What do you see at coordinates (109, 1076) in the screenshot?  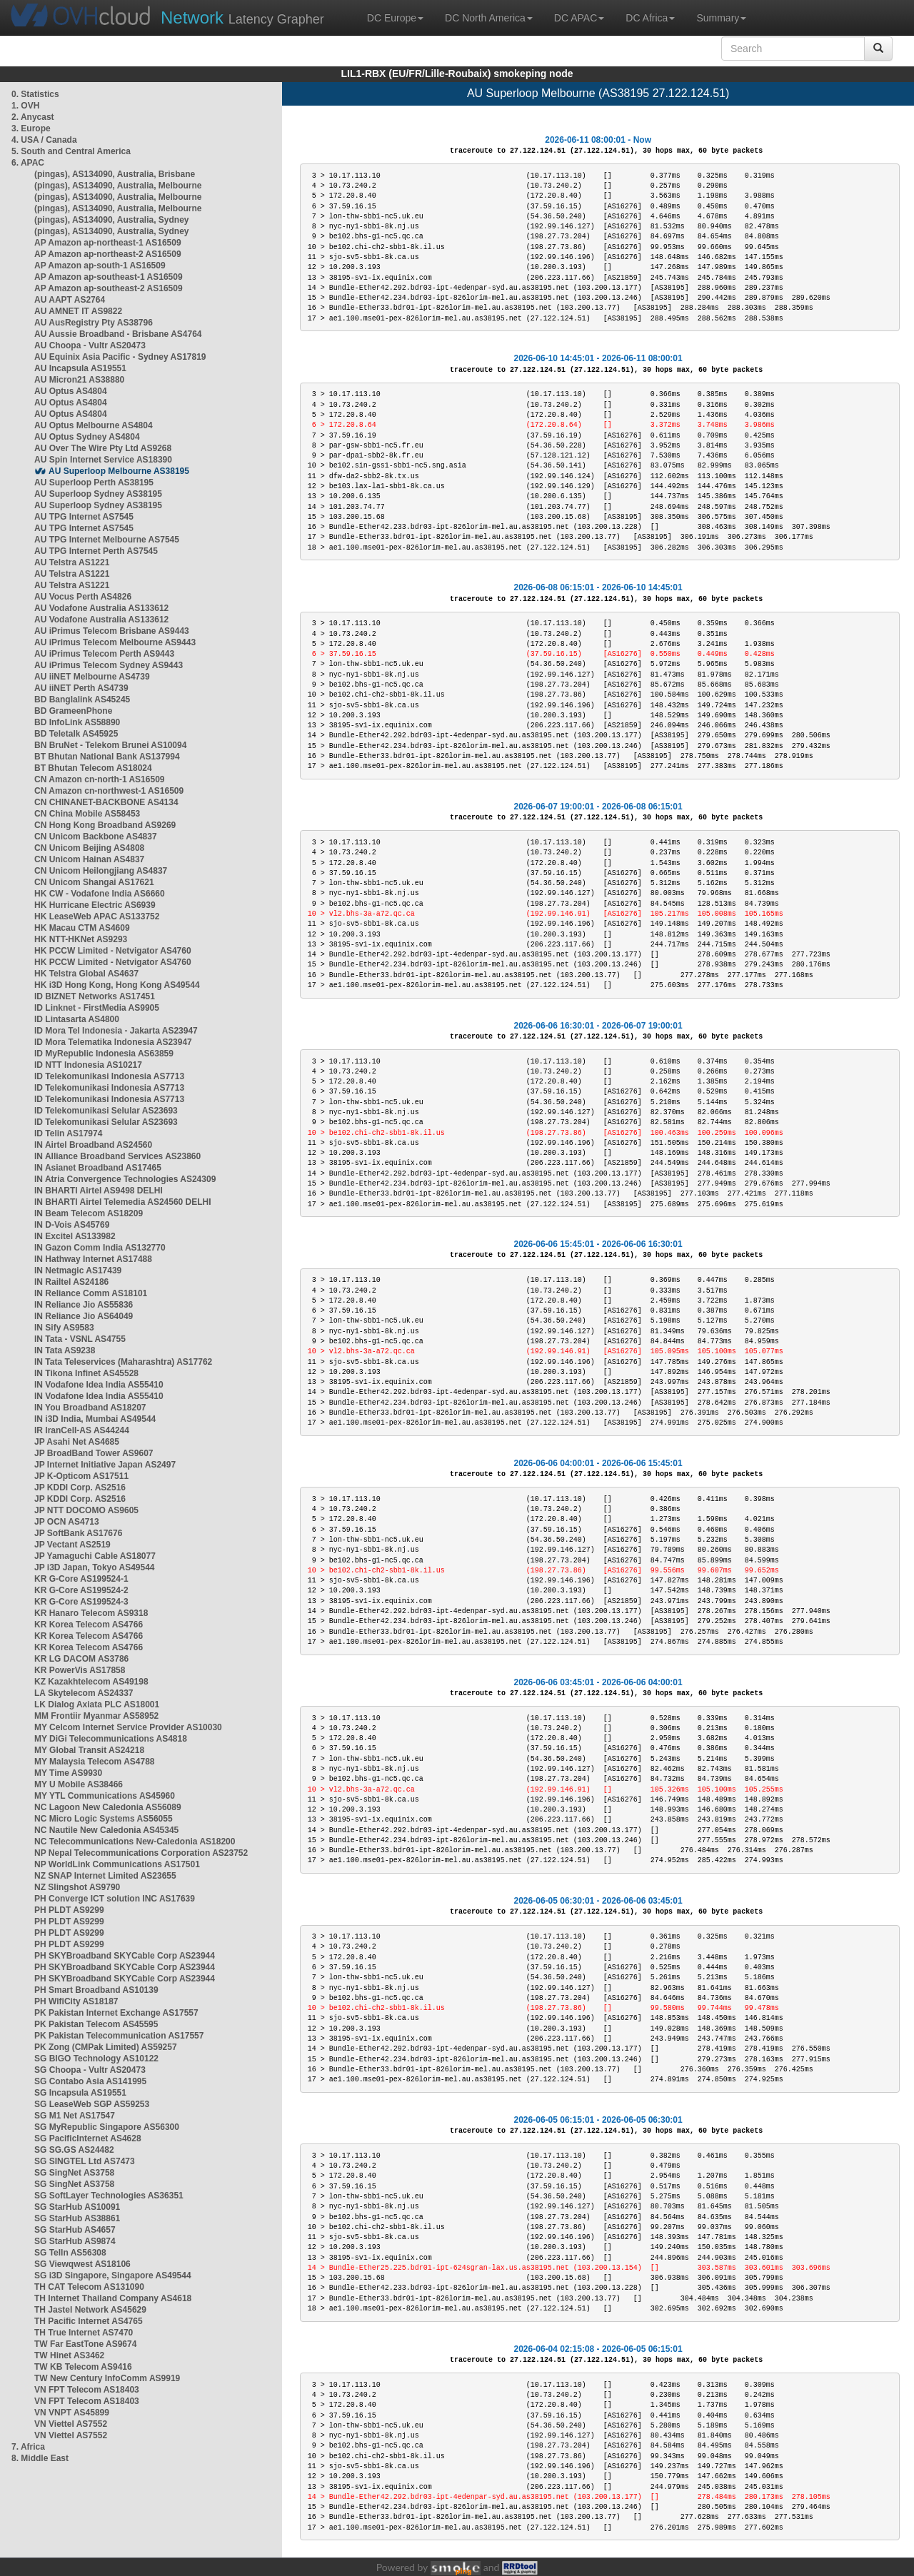 I see `ID Telekomunikasi Indonesia AS7713` at bounding box center [109, 1076].